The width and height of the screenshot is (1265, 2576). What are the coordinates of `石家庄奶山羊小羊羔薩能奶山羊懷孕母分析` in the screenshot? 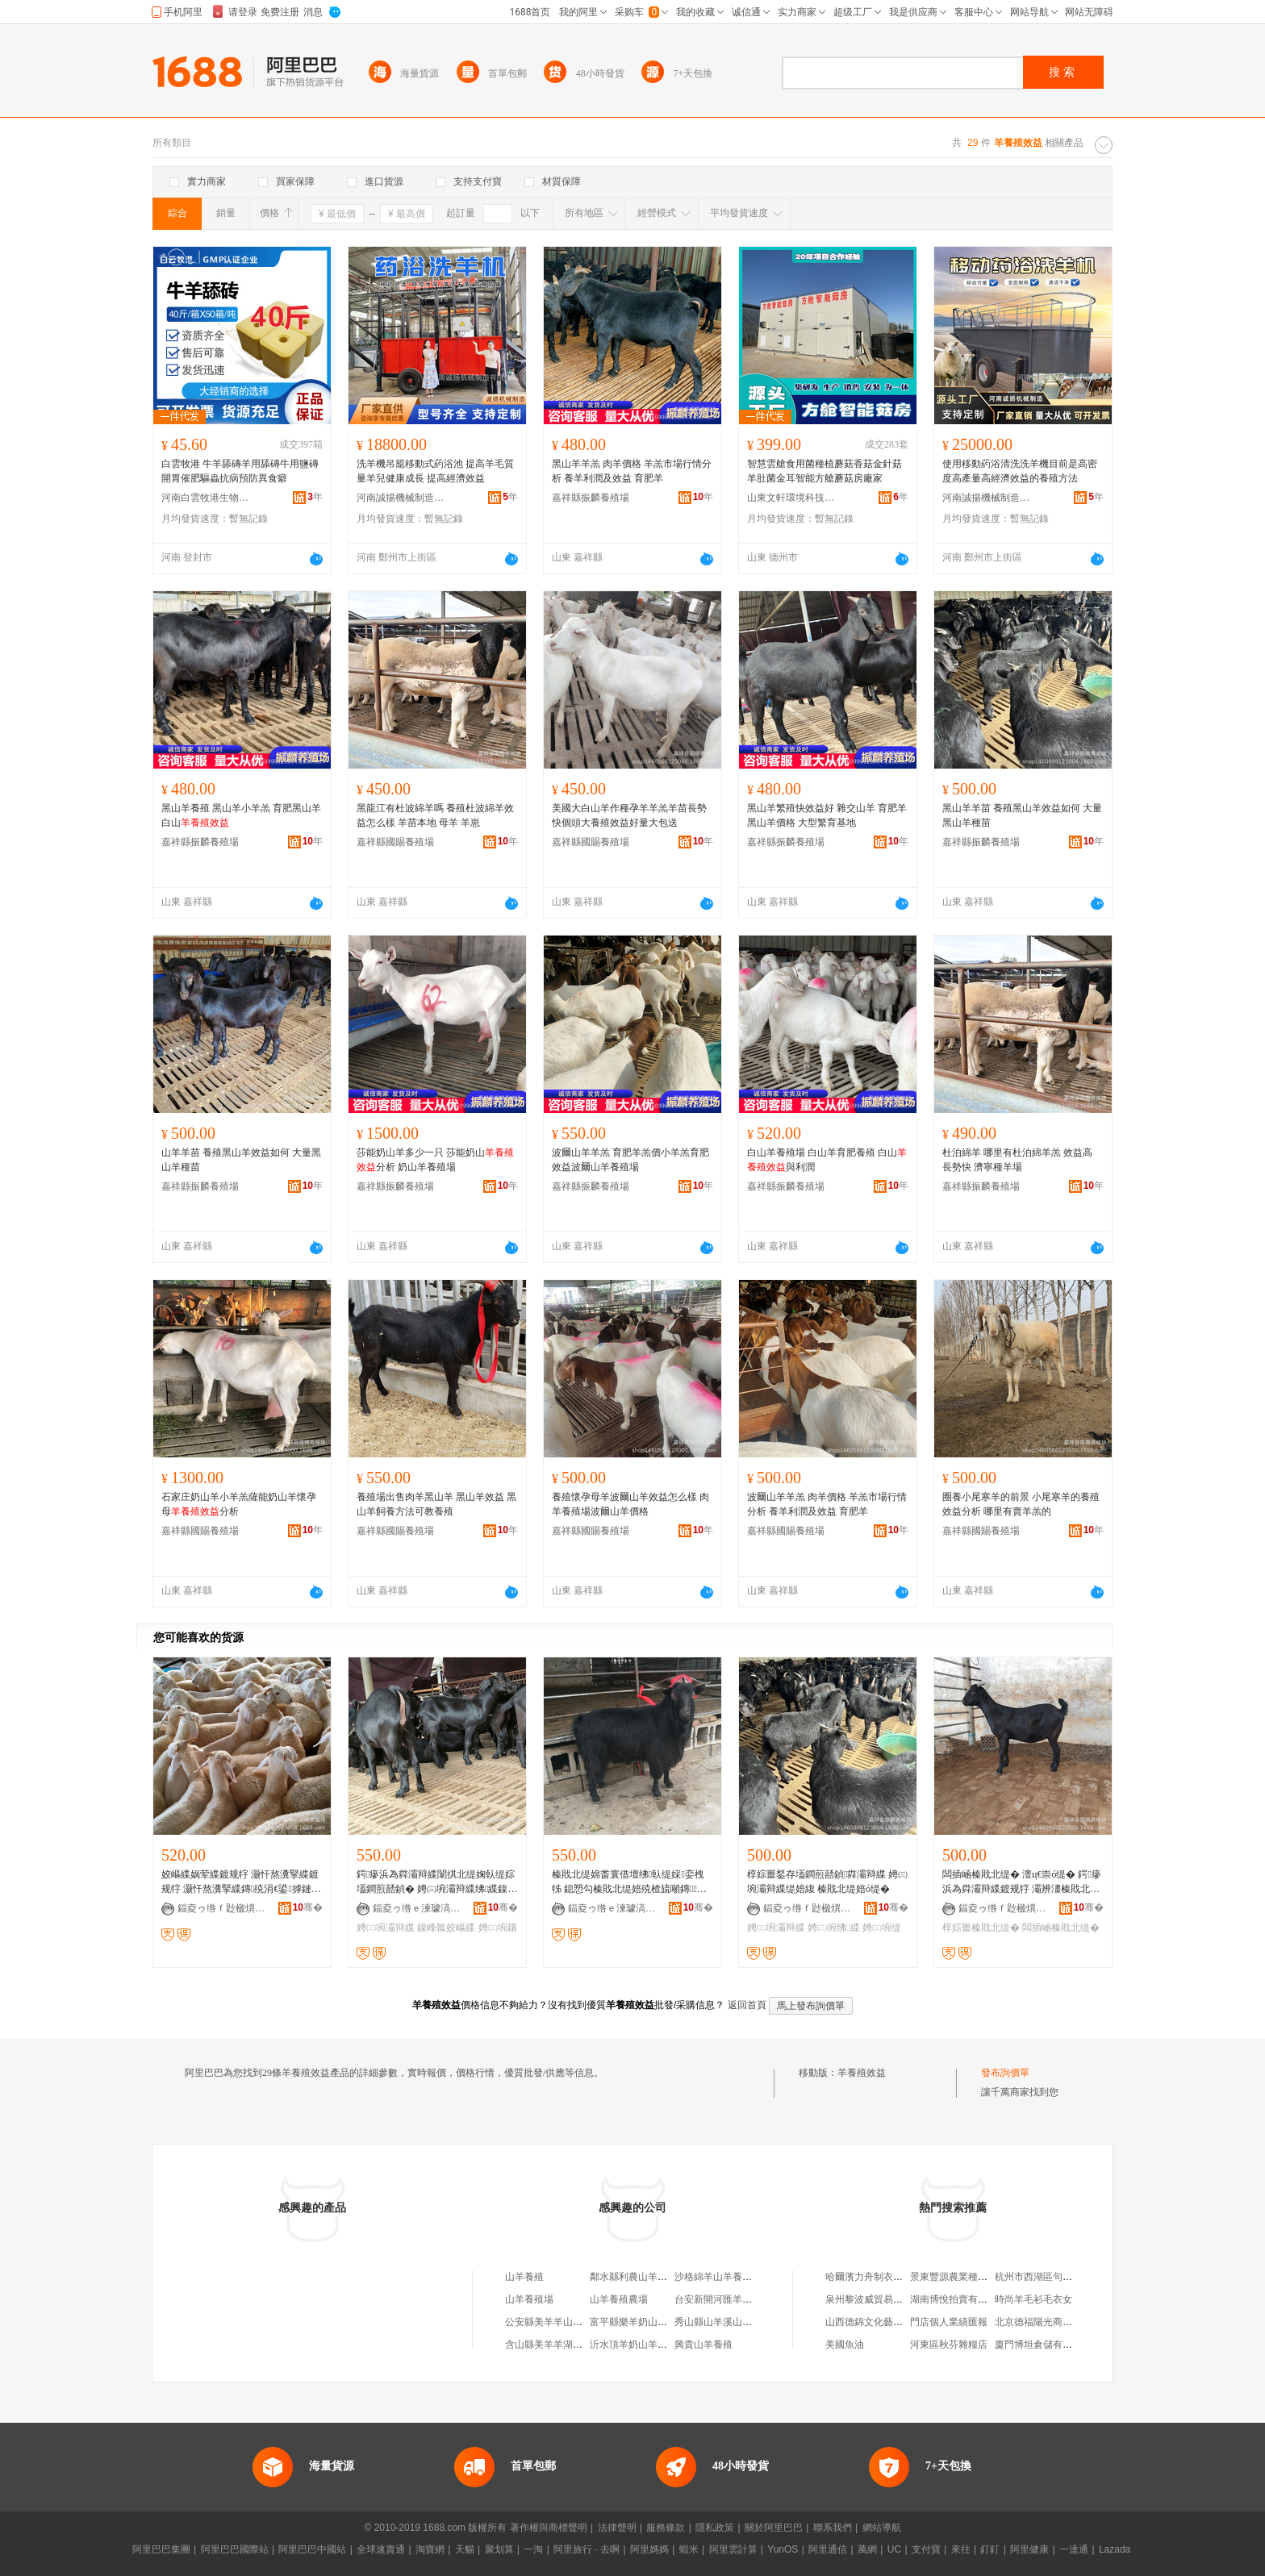 It's located at (238, 1504).